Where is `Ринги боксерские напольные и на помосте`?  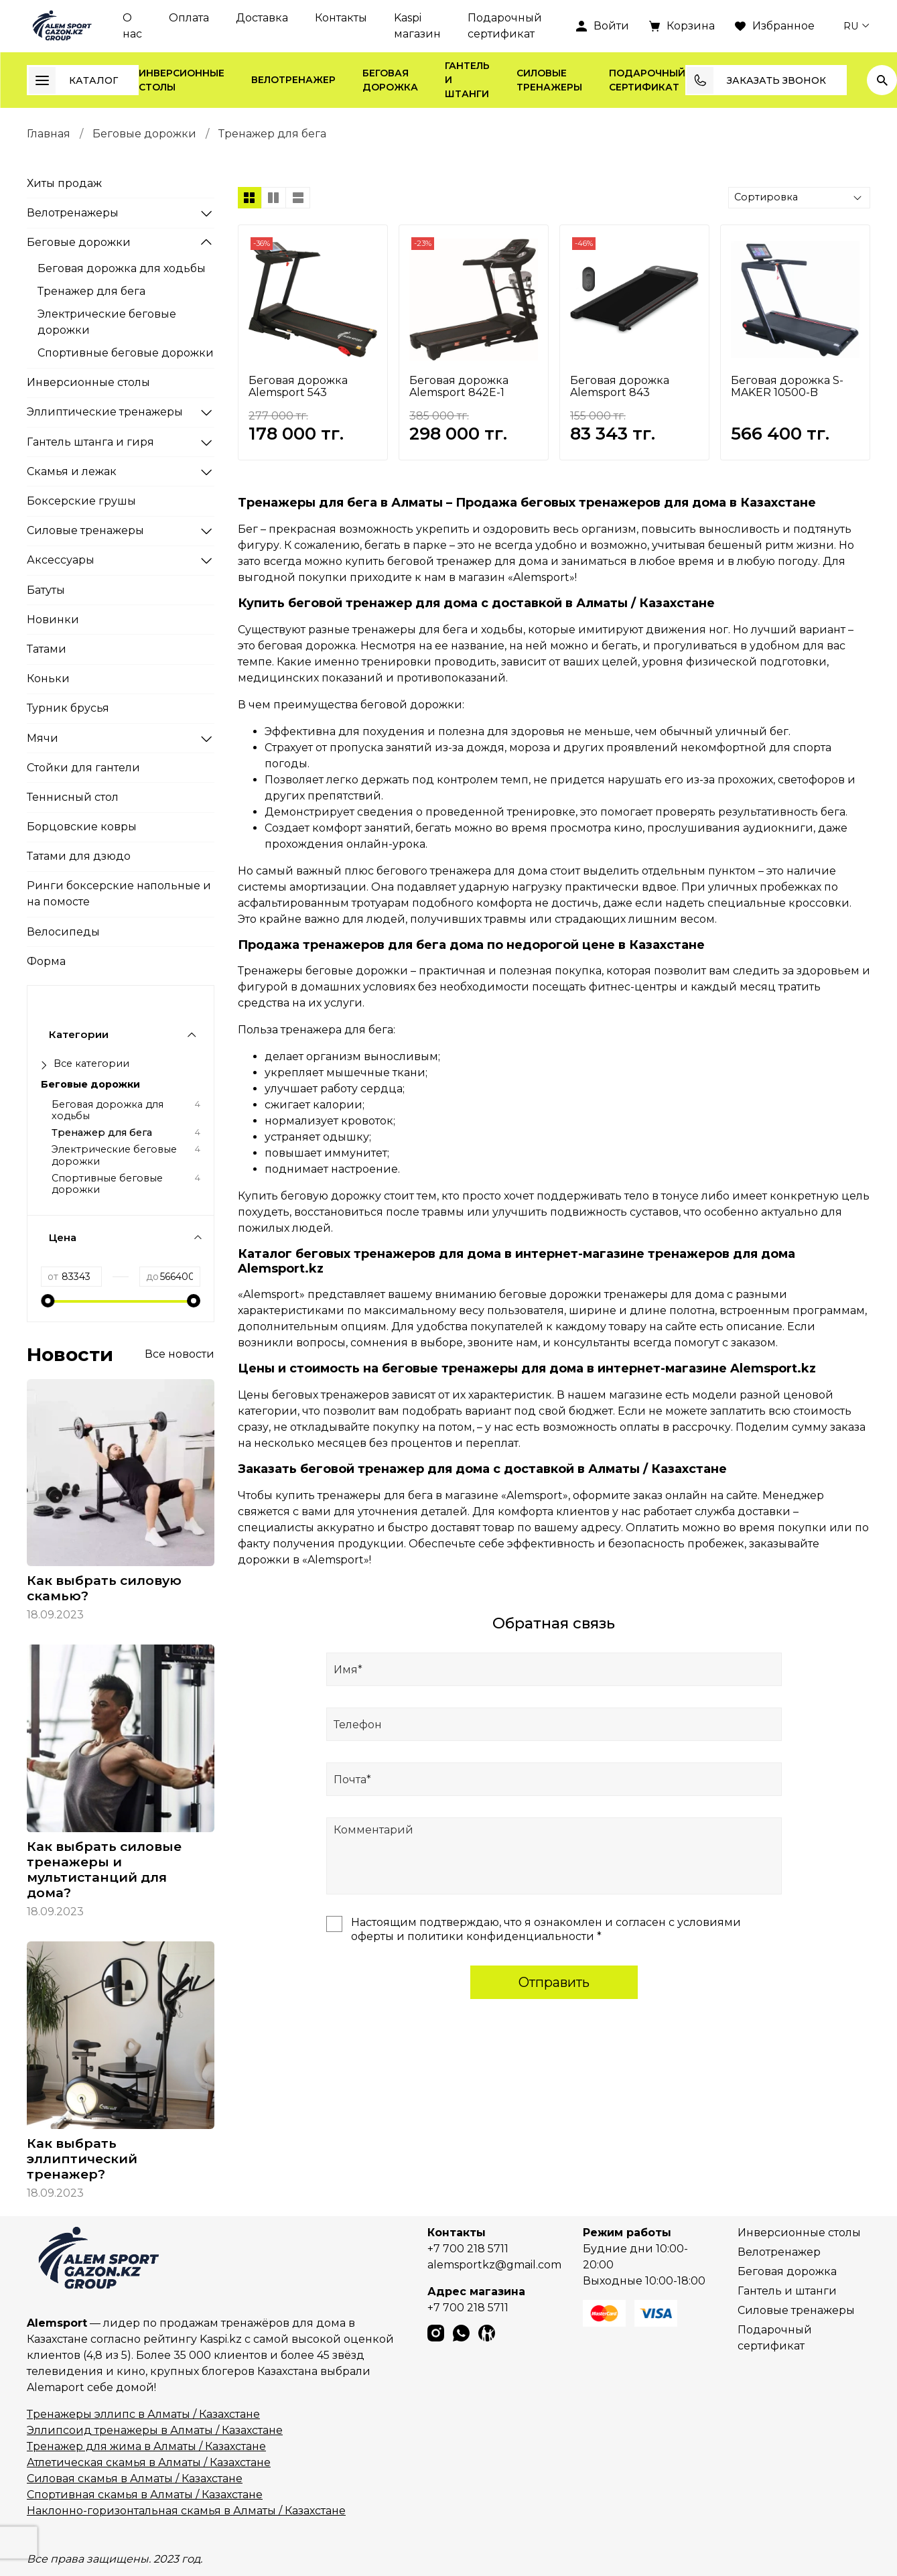
Ринги боксерские напольные и на помосте is located at coordinates (119, 893).